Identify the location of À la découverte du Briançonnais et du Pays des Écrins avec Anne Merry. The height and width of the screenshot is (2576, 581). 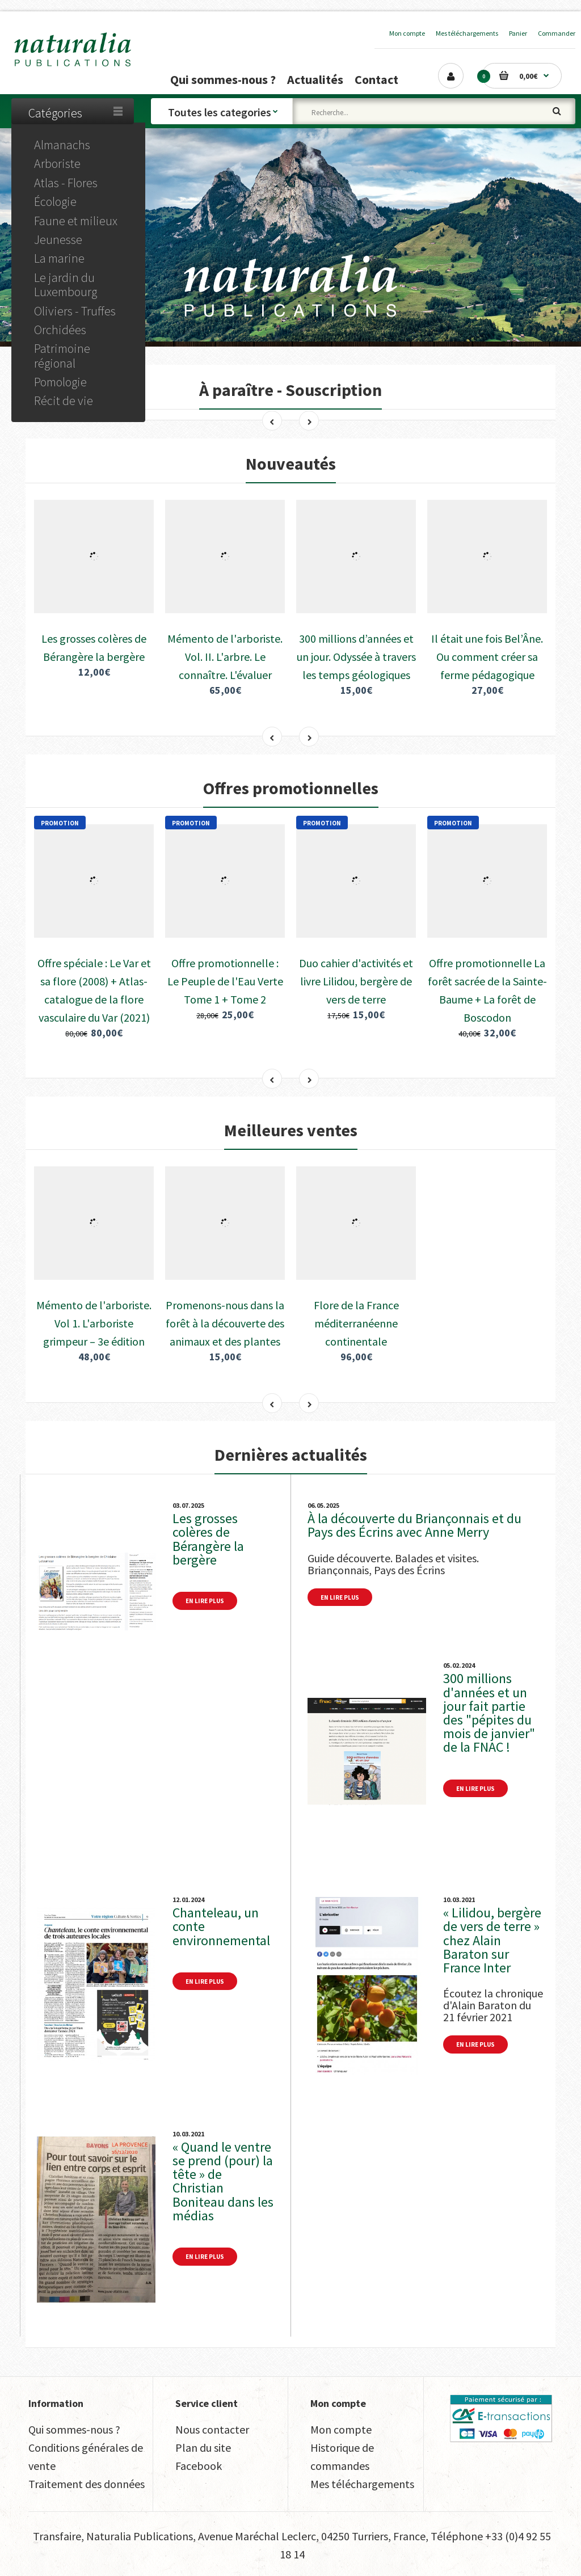
(414, 1525).